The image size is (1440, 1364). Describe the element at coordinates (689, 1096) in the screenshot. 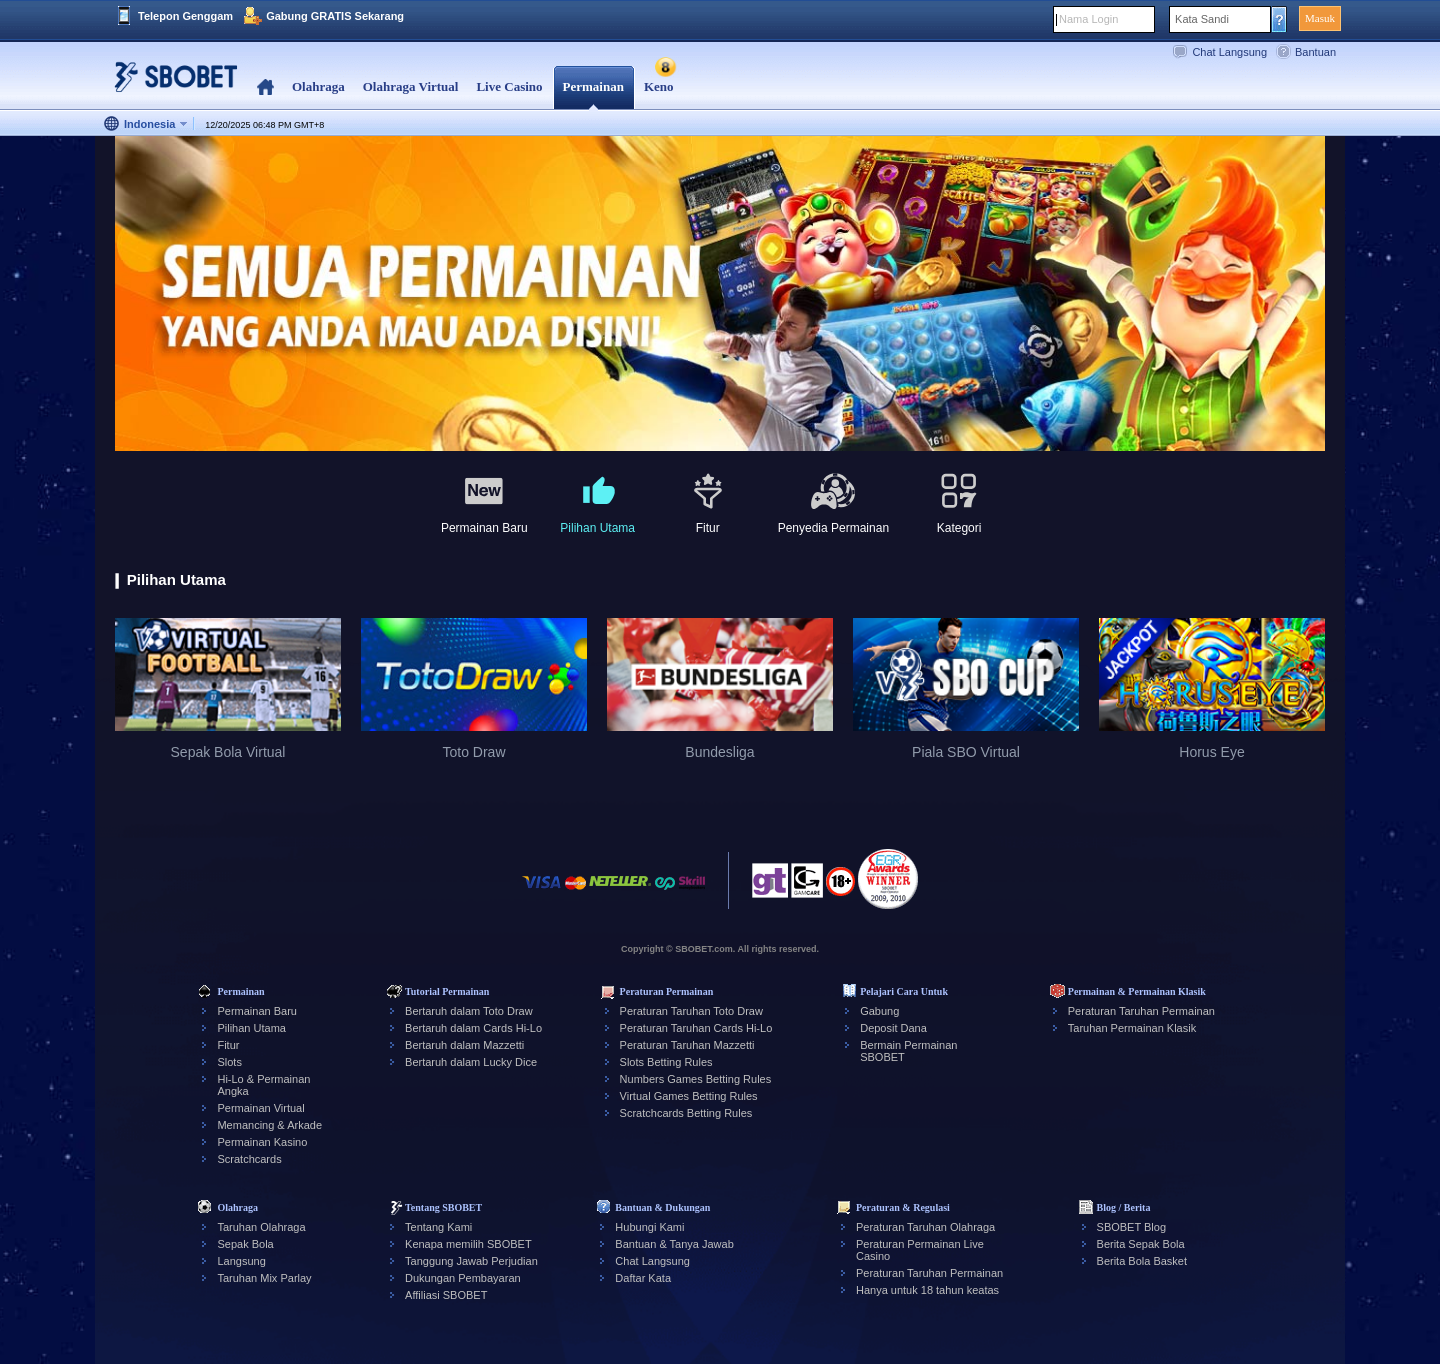

I see `Virtual Games Betting Rules` at that location.